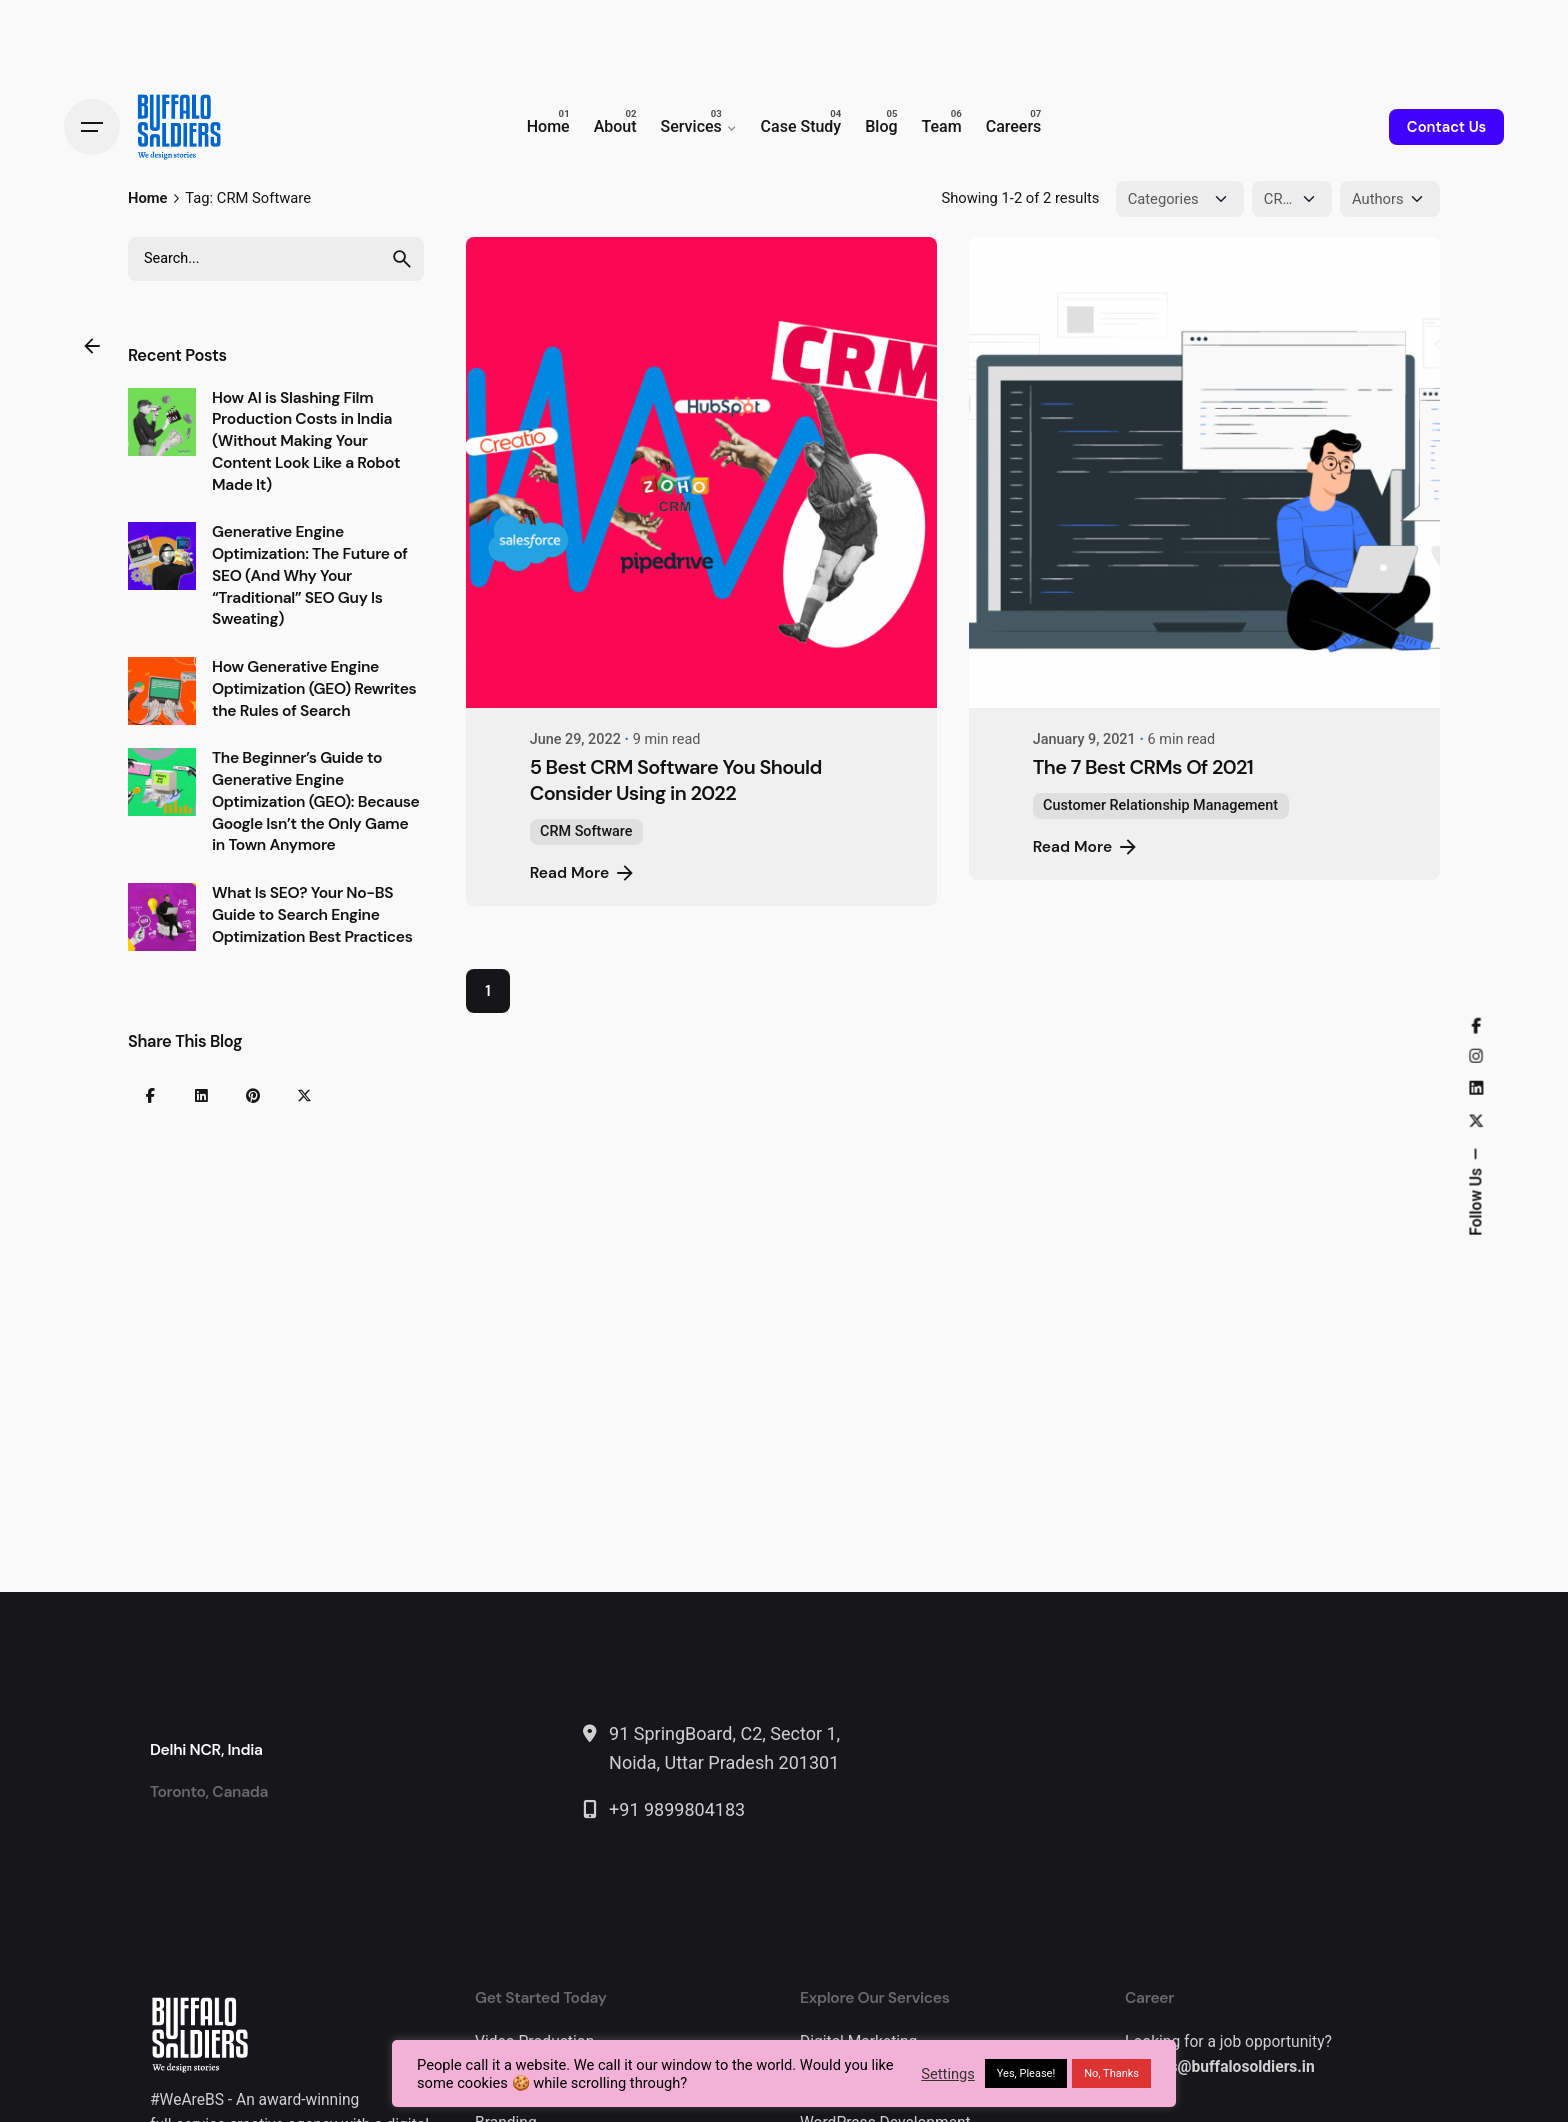 This screenshot has width=1568, height=2122. Describe the element at coordinates (402, 259) in the screenshot. I see `[search]` at that location.